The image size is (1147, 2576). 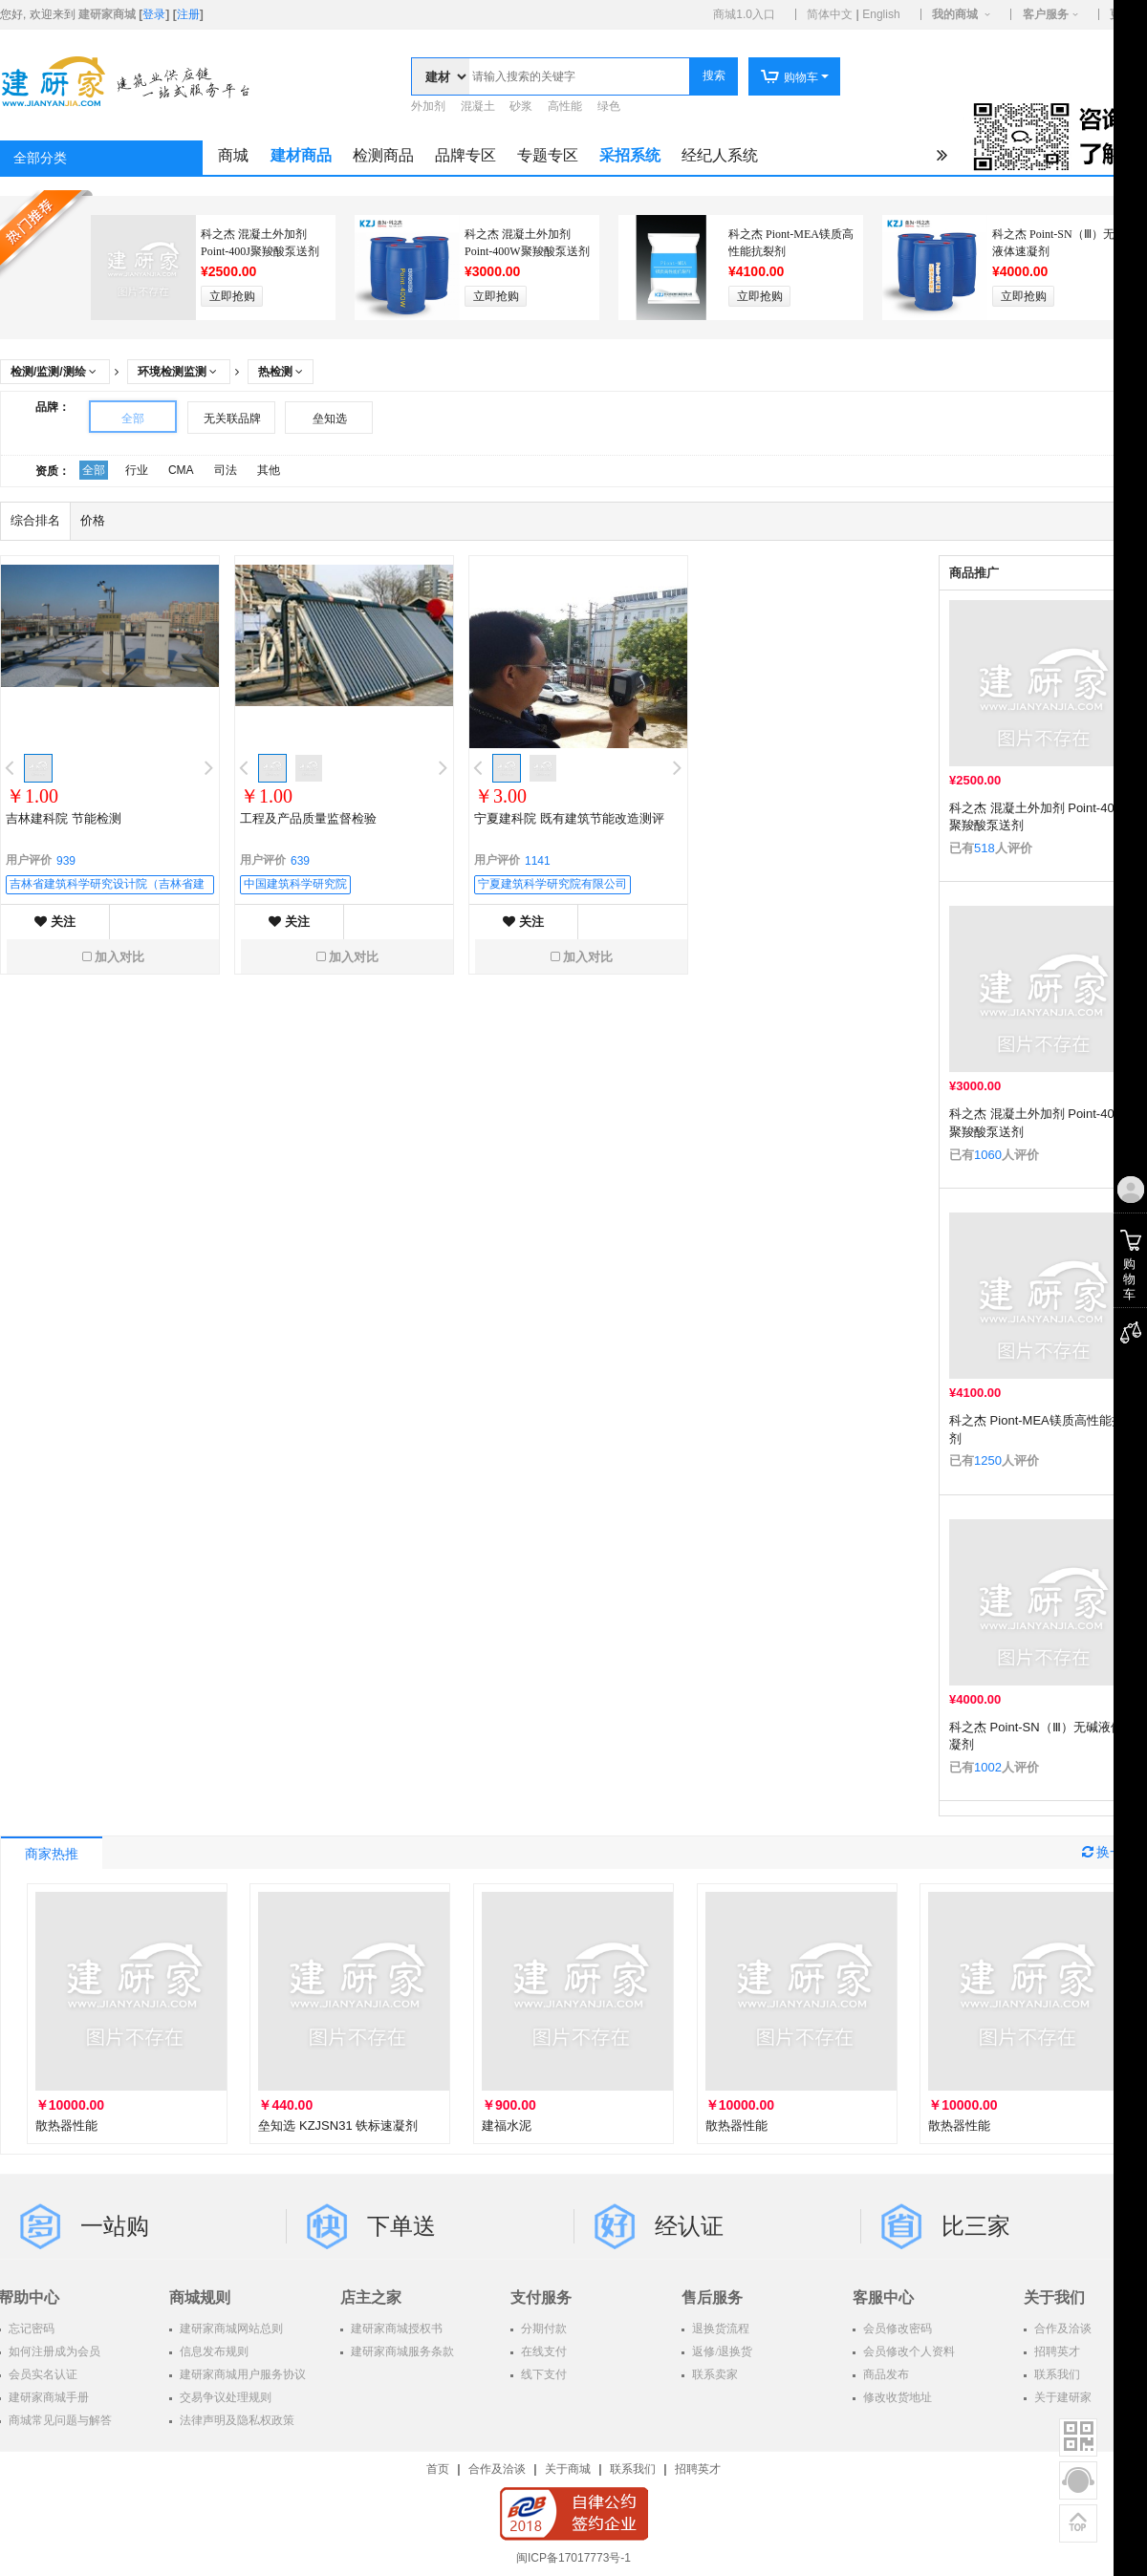 What do you see at coordinates (300, 861) in the screenshot?
I see `639` at bounding box center [300, 861].